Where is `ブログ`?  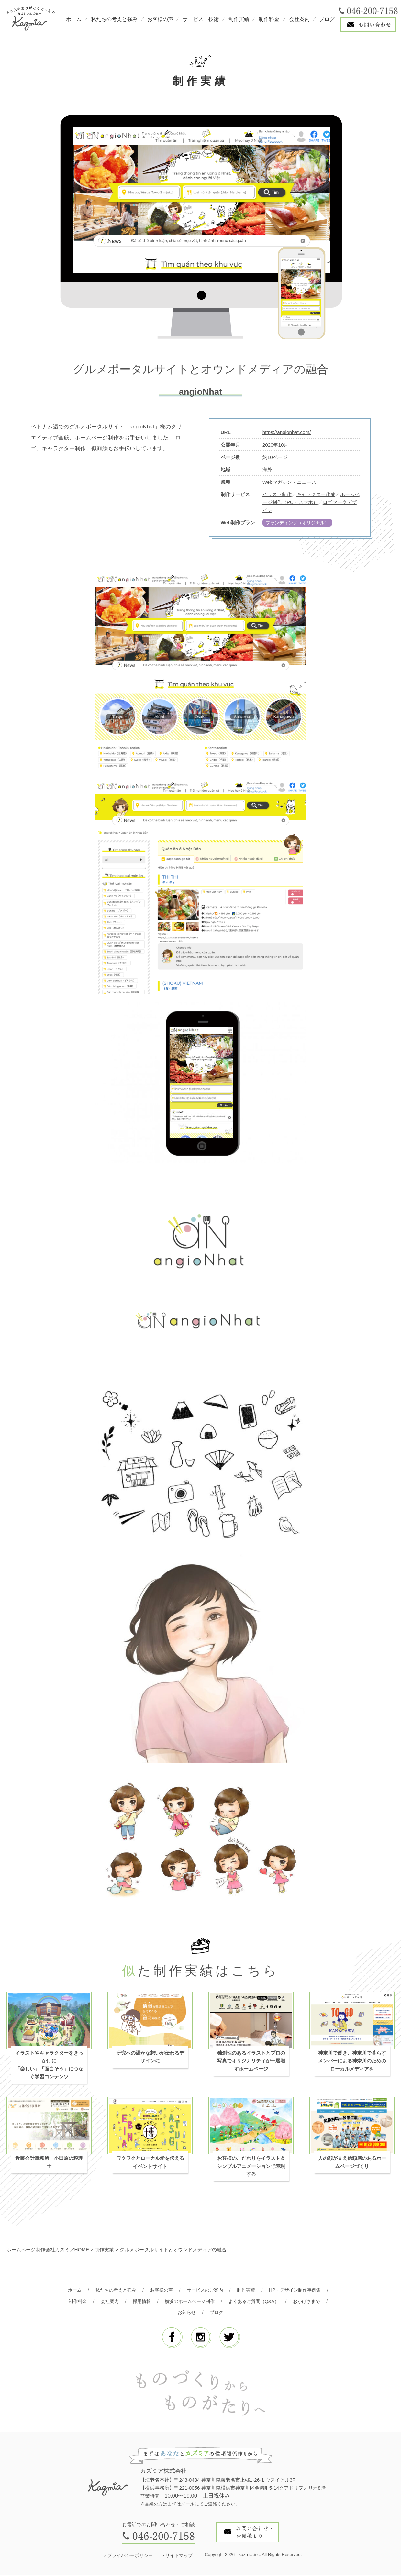 ブログ is located at coordinates (327, 19).